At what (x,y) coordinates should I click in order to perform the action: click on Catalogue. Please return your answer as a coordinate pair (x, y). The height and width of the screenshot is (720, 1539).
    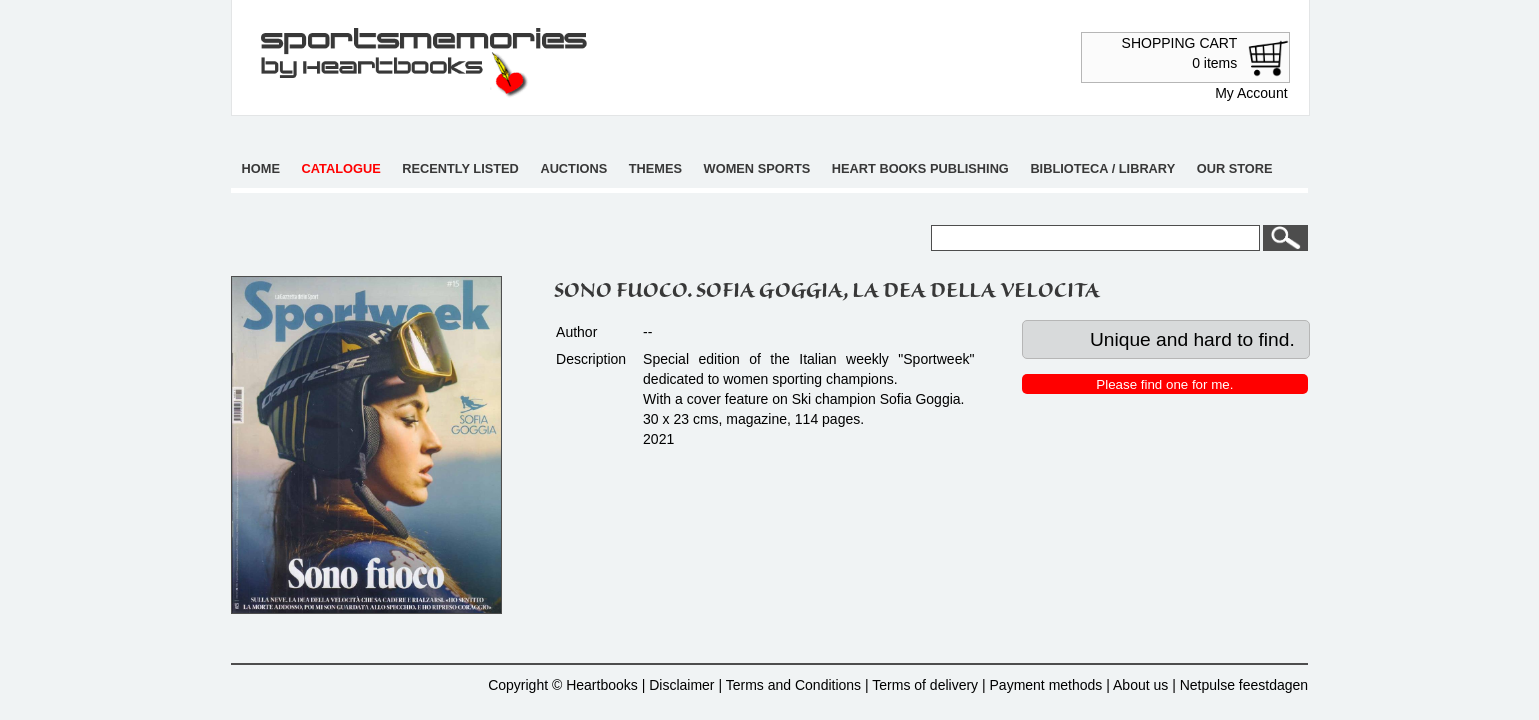
    Looking at the image, I should click on (341, 168).